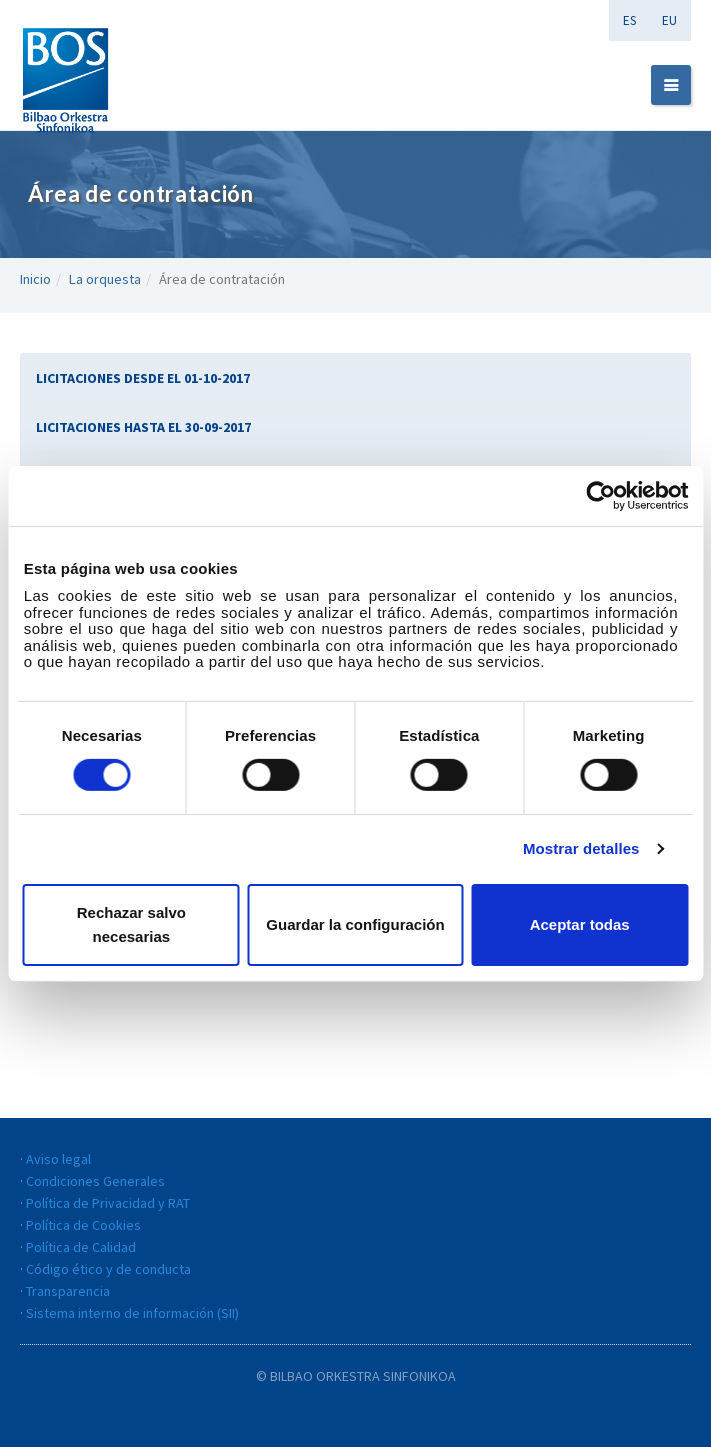  Describe the element at coordinates (581, 848) in the screenshot. I see `Mostrar detalles` at that location.